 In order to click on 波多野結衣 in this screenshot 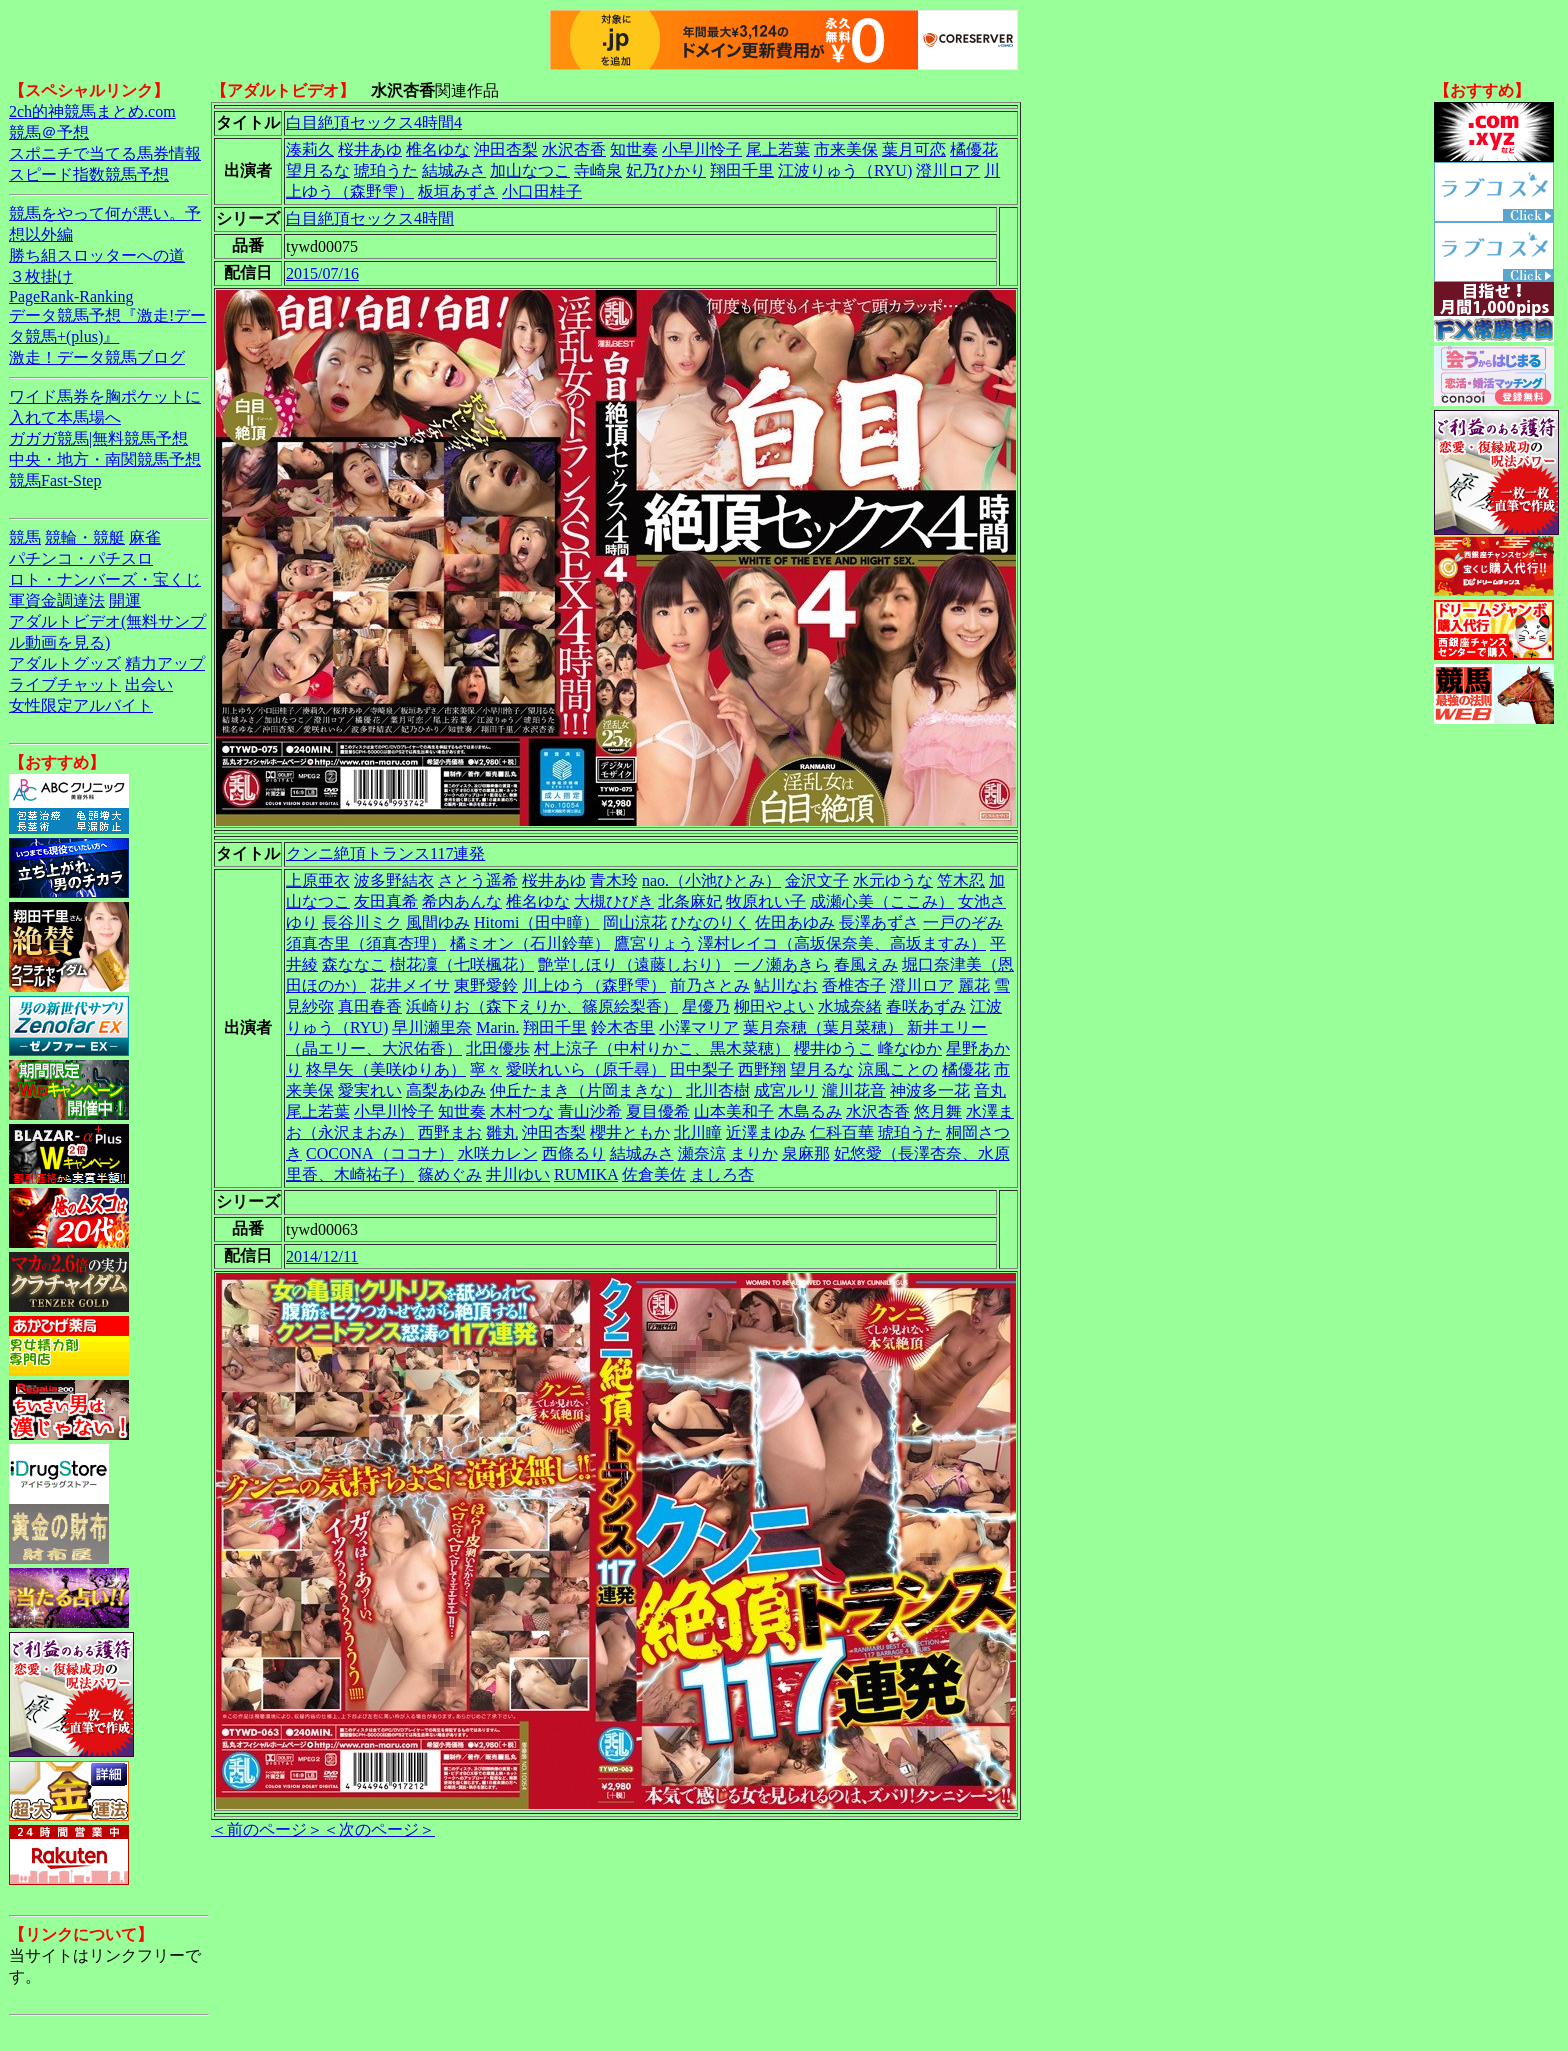, I will do `click(394, 880)`.